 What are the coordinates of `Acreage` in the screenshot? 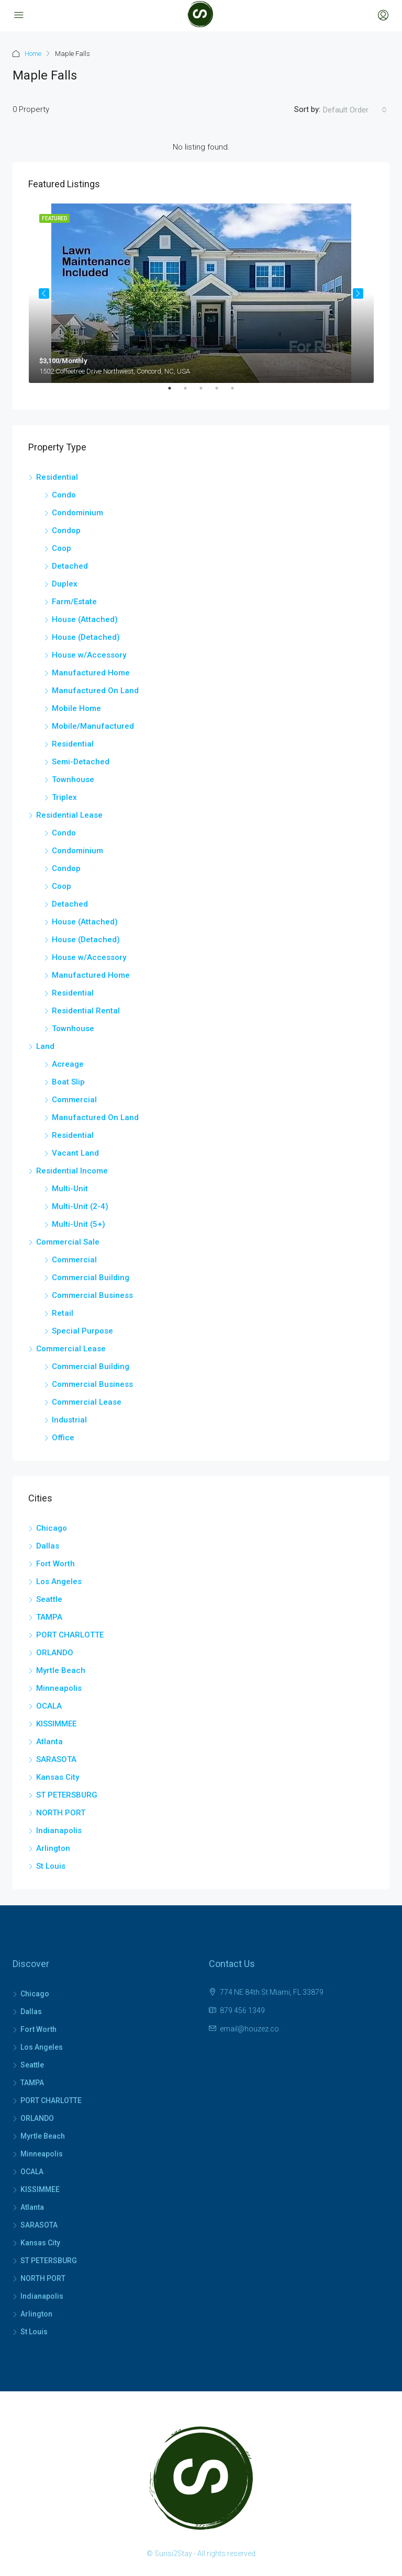 It's located at (68, 1064).